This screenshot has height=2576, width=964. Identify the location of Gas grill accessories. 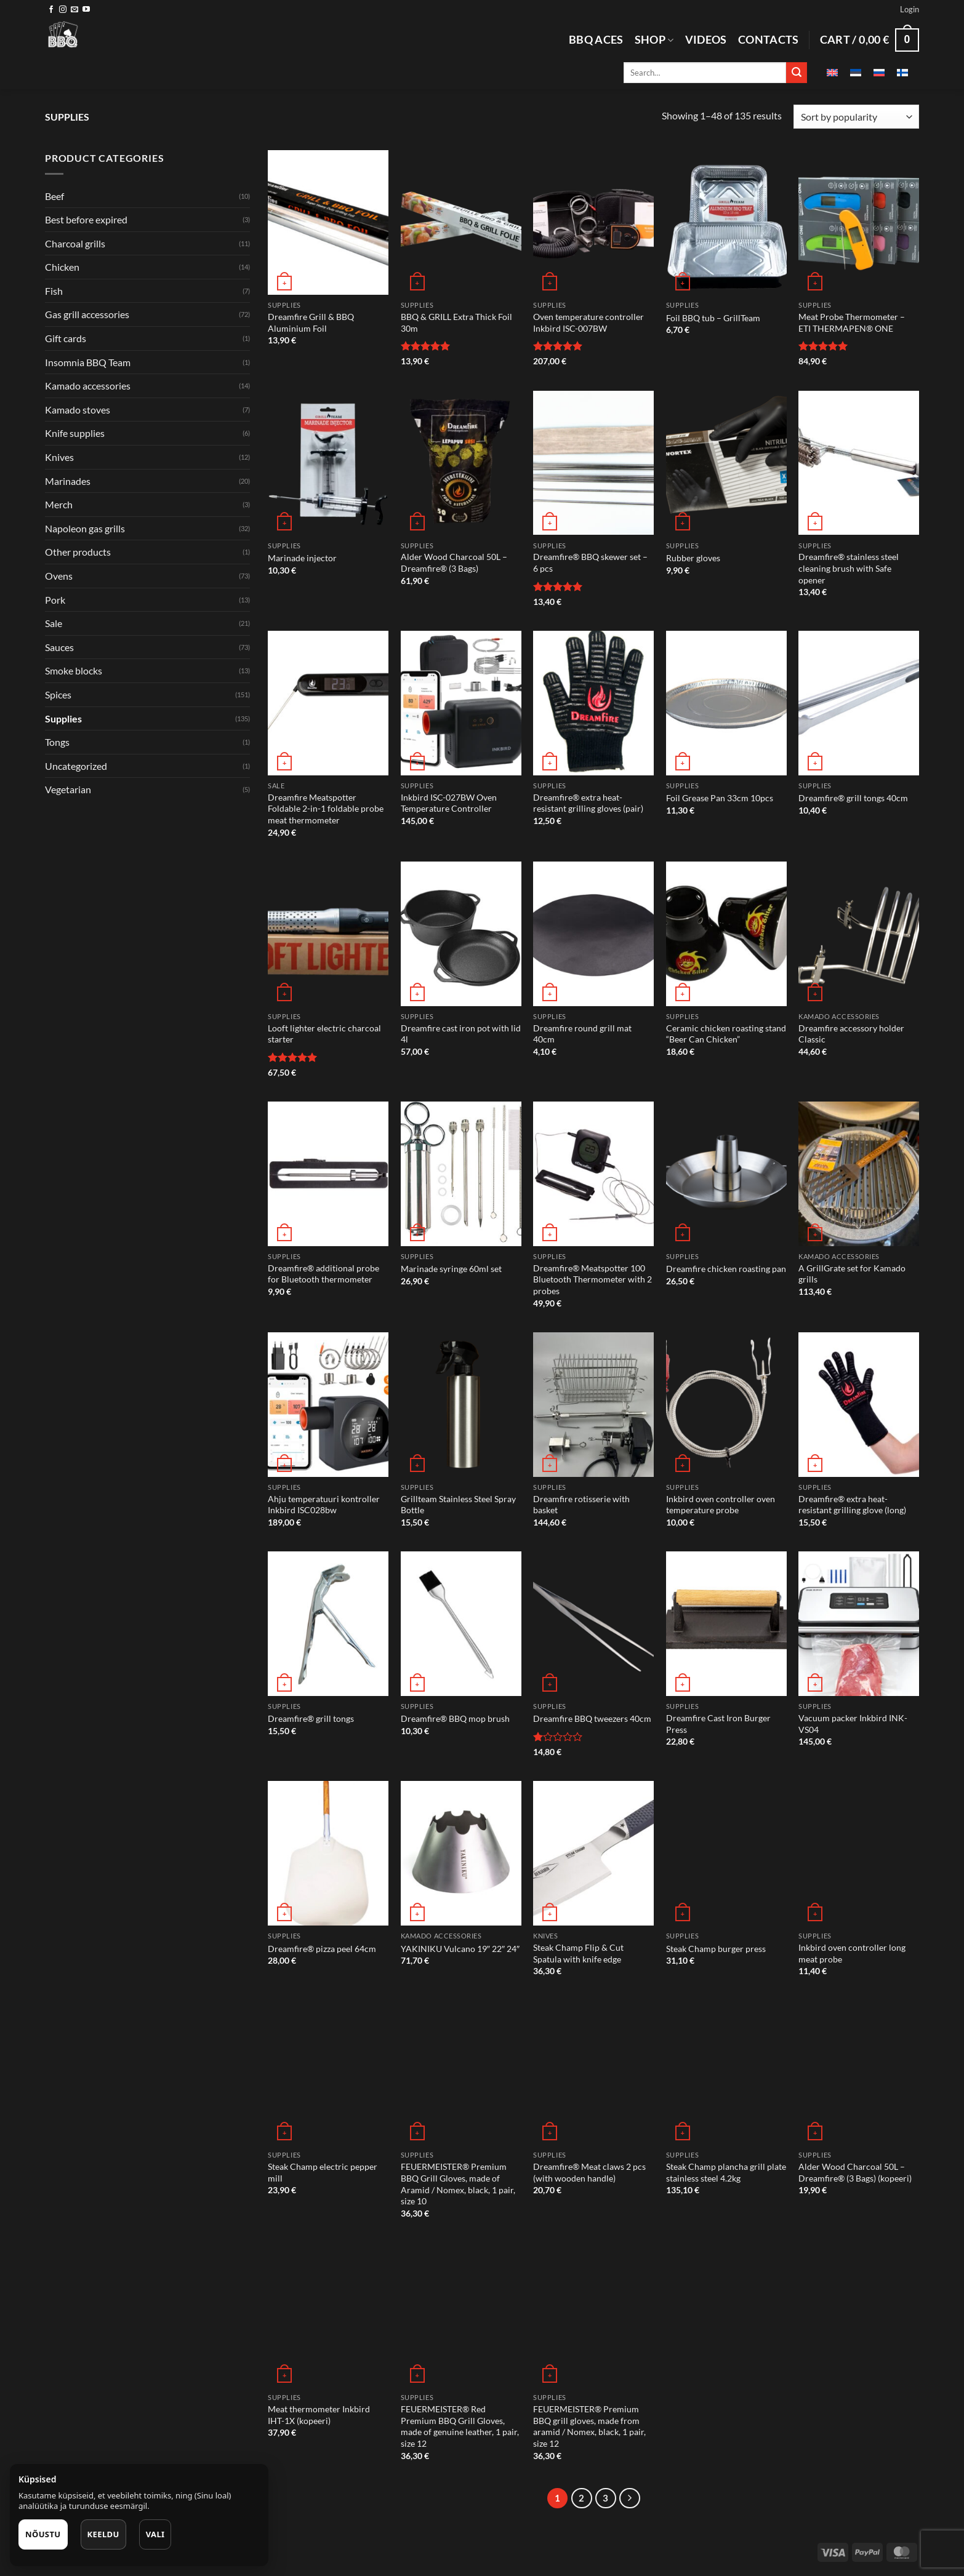
(87, 314).